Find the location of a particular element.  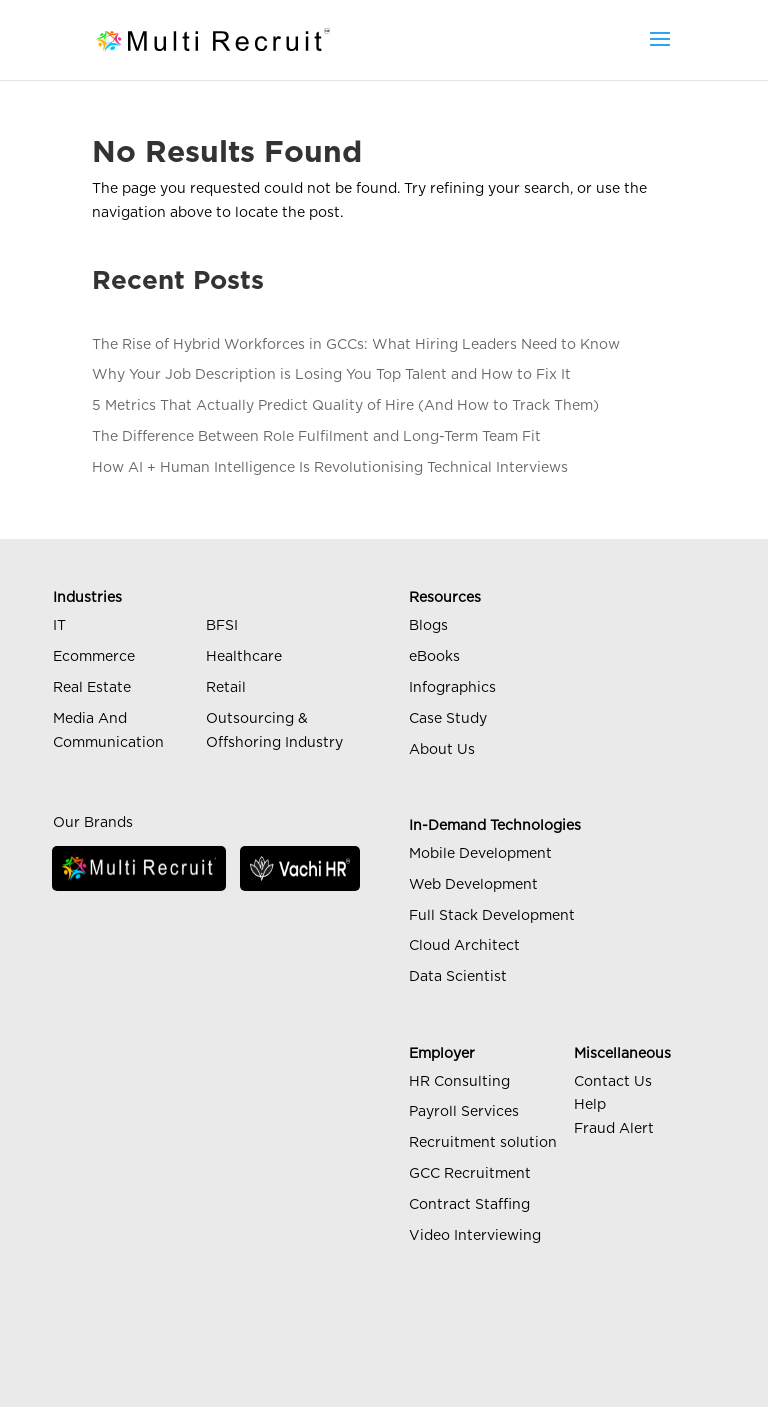

Ecommerce is located at coordinates (94, 657).